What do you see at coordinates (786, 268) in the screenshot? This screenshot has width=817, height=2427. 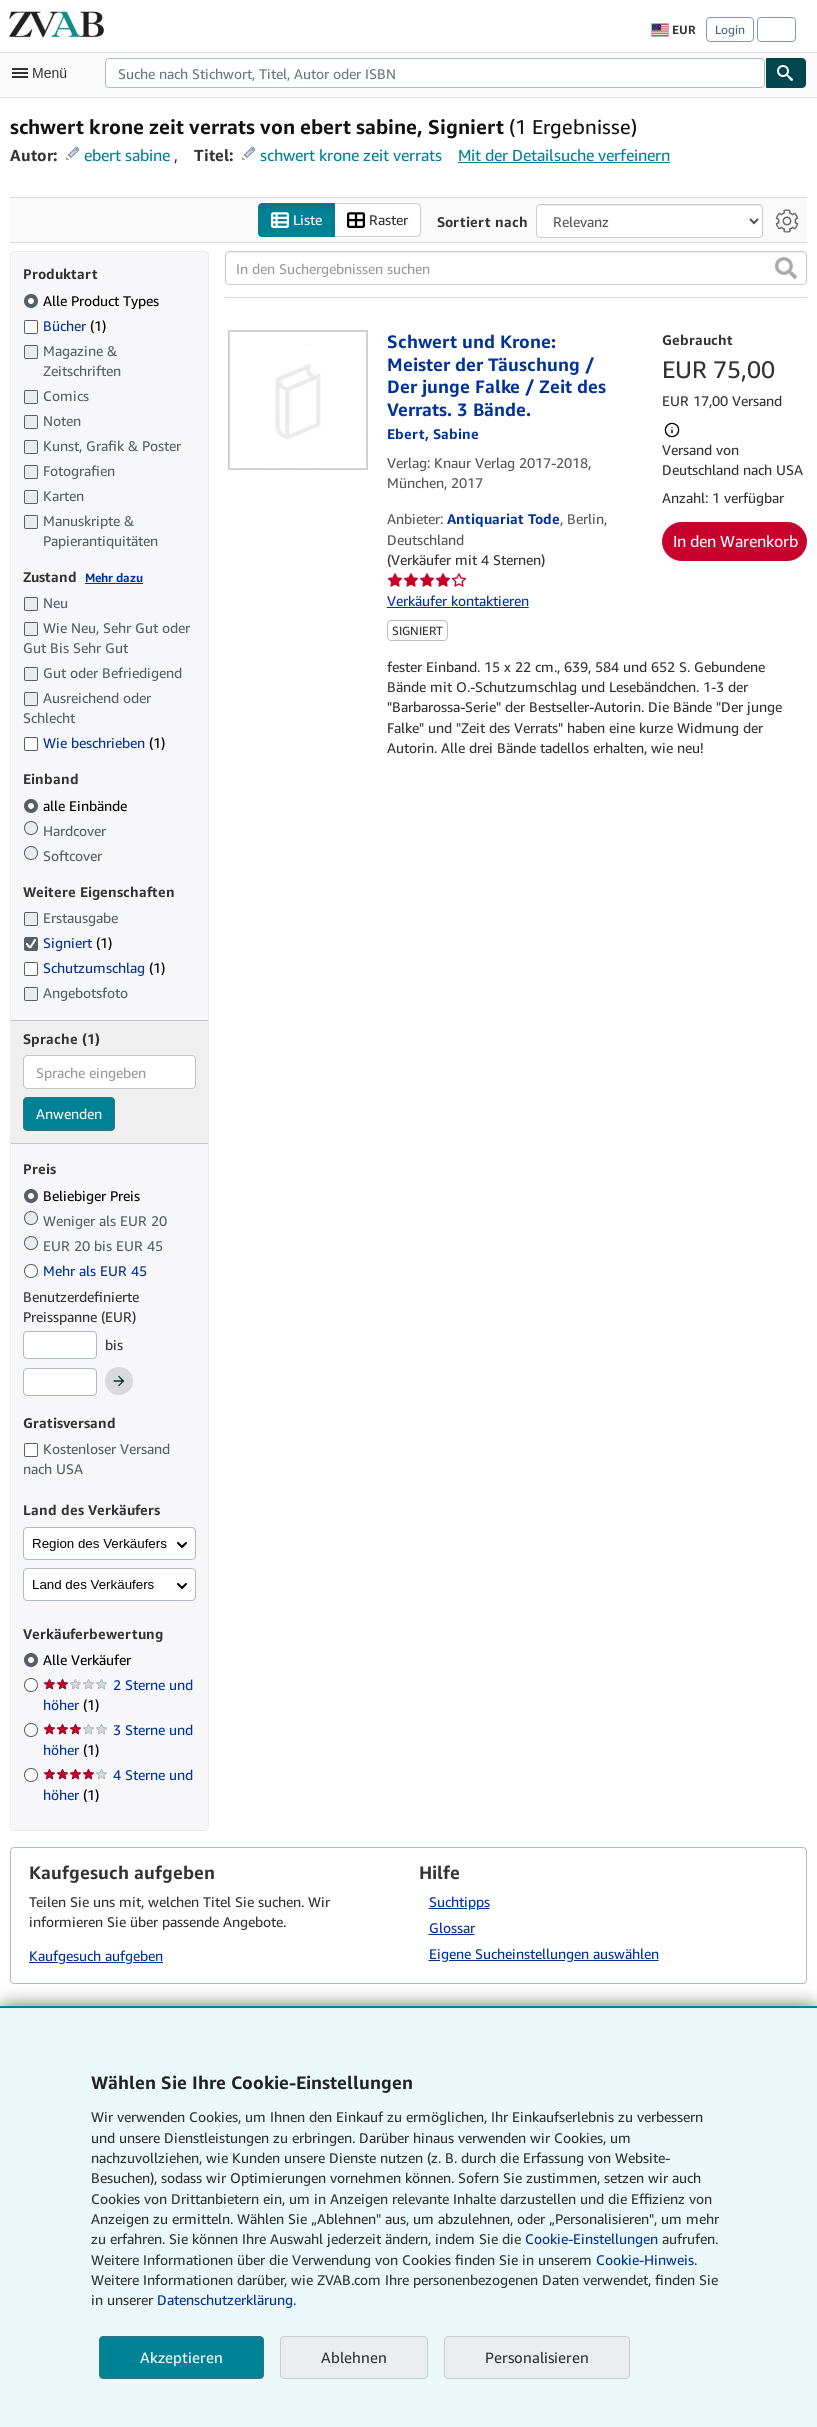 I see `[button]` at bounding box center [786, 268].